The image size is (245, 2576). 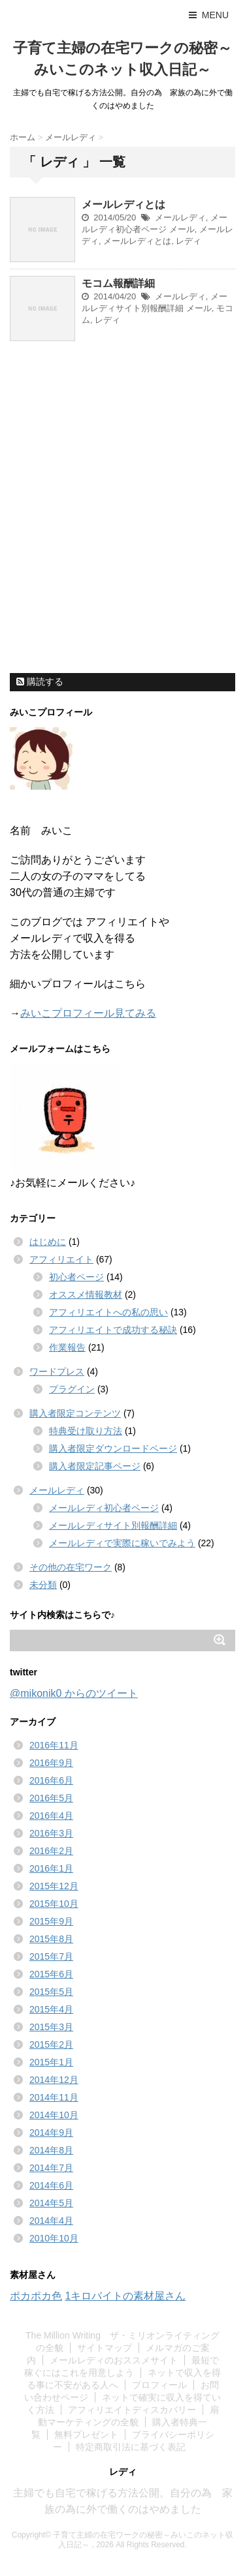 What do you see at coordinates (122, 541) in the screenshot?
I see `[Advertisement]` at bounding box center [122, 541].